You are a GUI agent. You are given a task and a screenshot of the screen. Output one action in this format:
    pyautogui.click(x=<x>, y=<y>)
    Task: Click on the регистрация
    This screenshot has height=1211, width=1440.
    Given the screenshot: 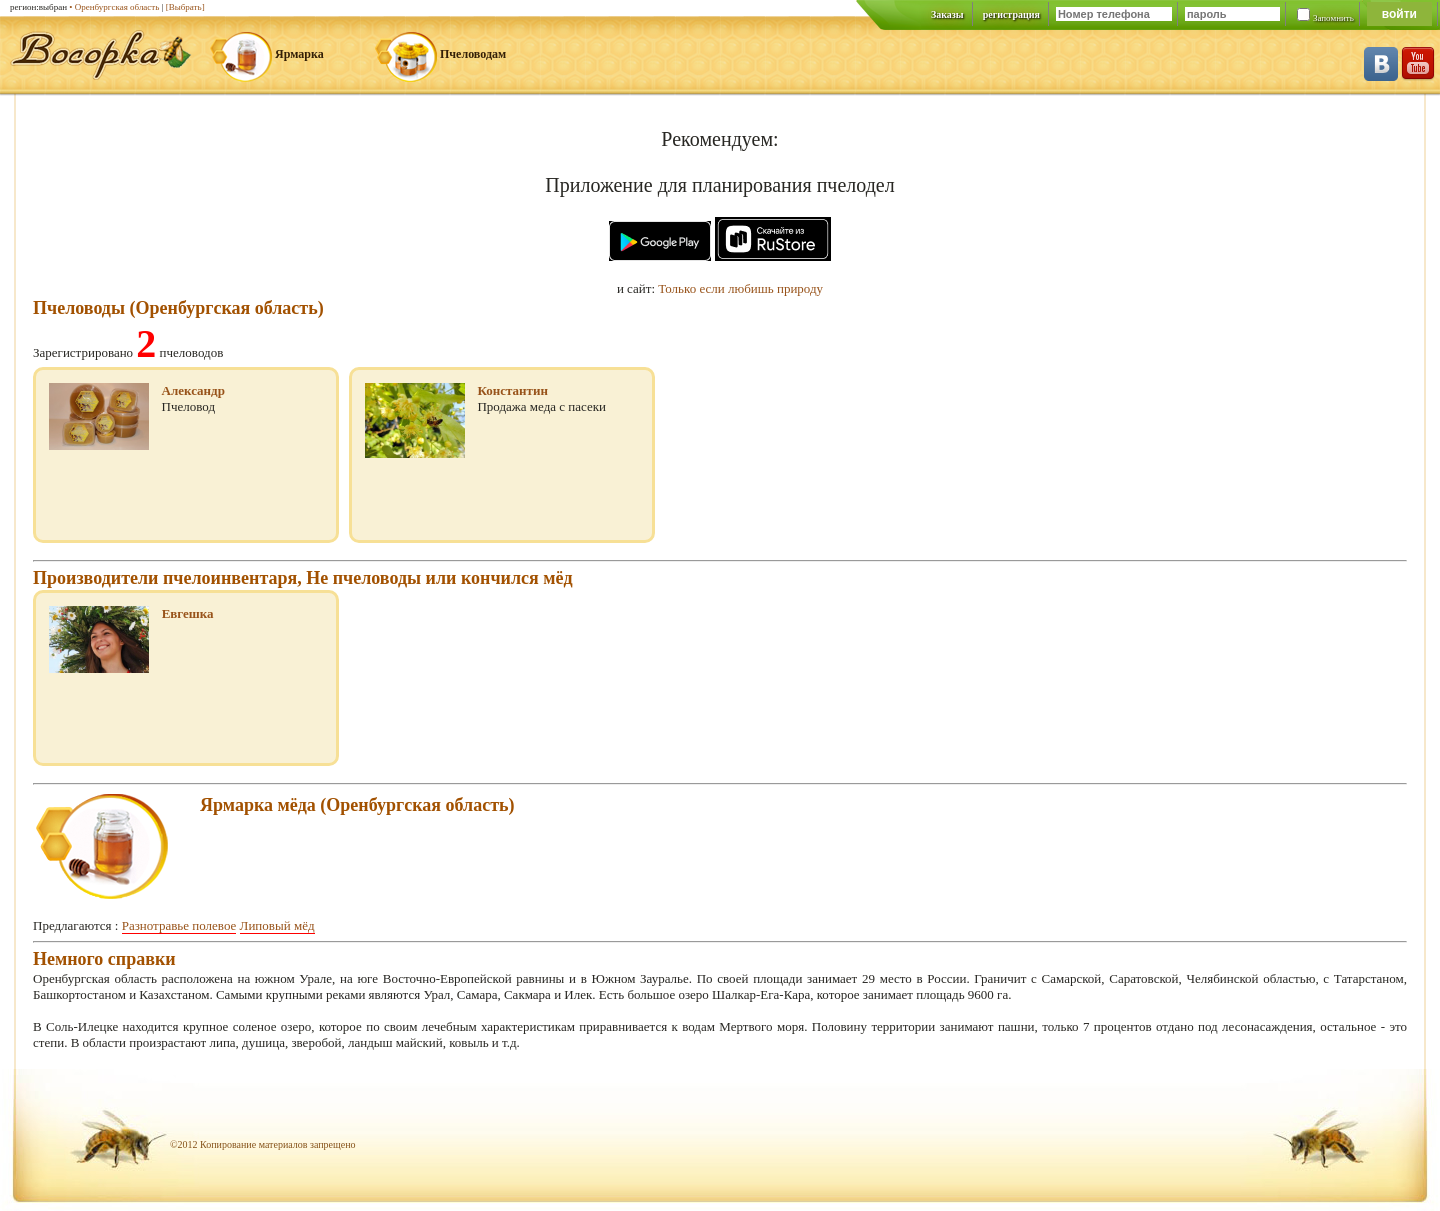 What is the action you would take?
    pyautogui.click(x=1011, y=14)
    